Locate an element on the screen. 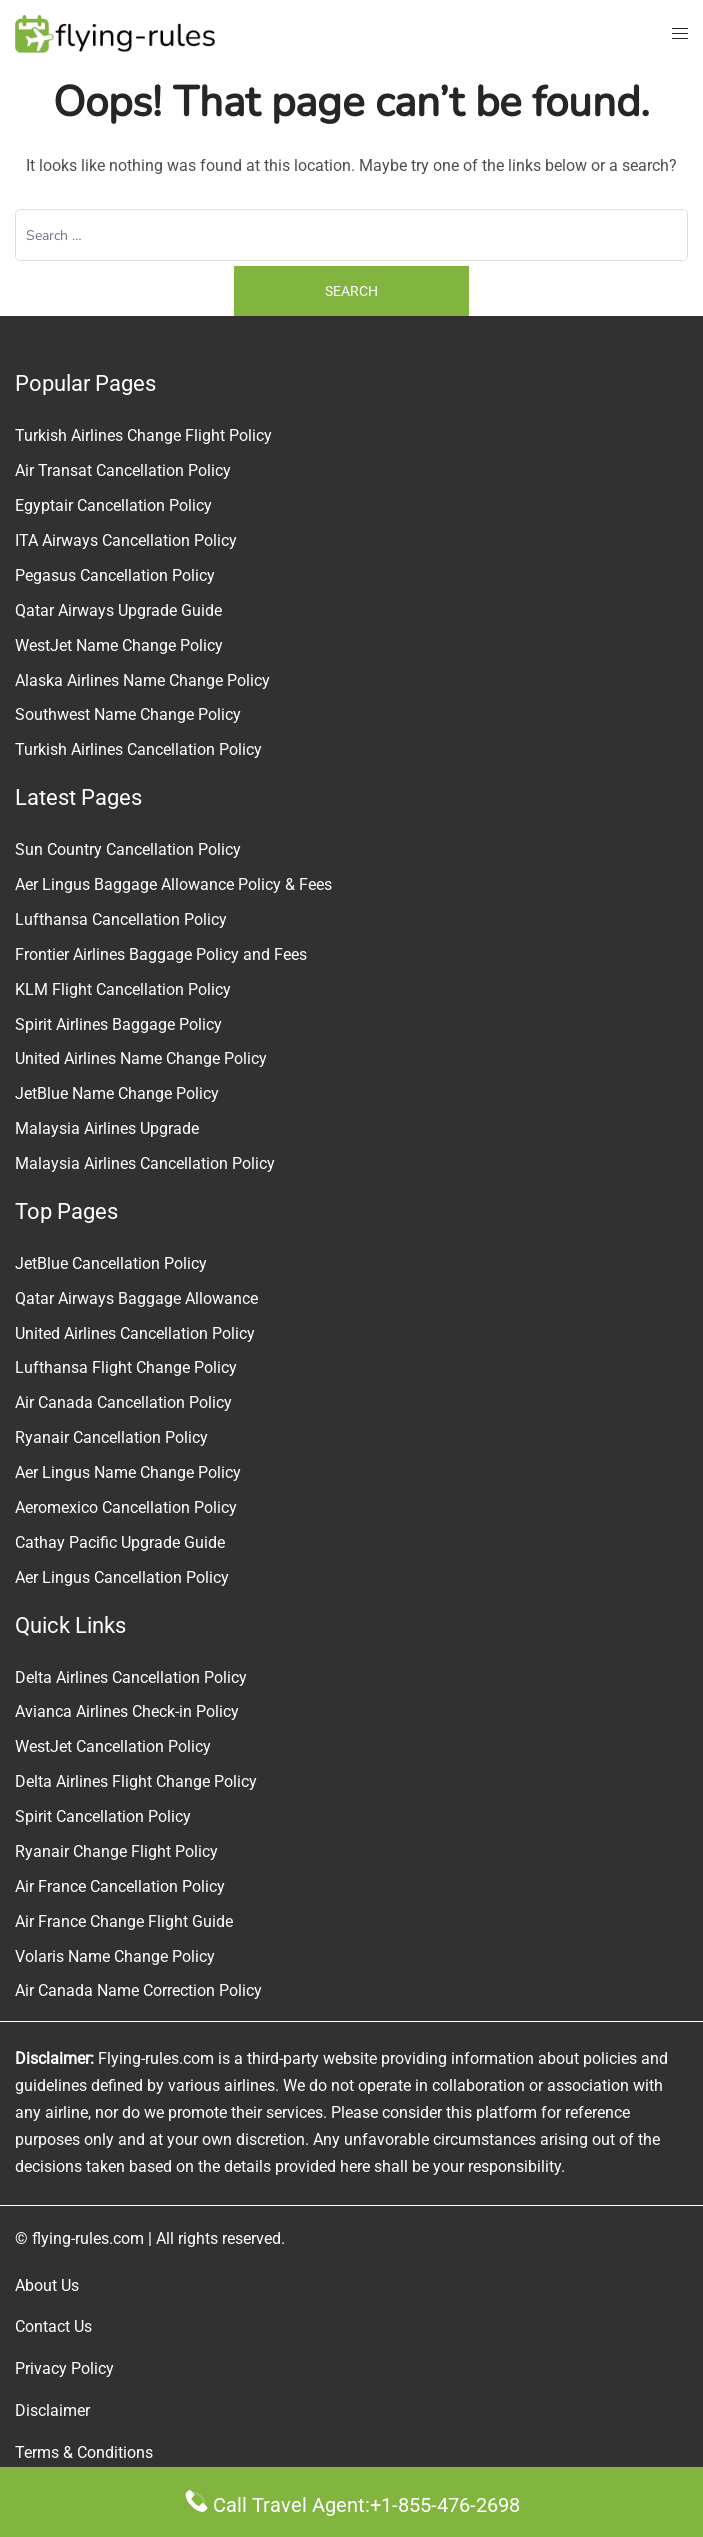  ITA Airways Cancellation Policy is located at coordinates (126, 540).